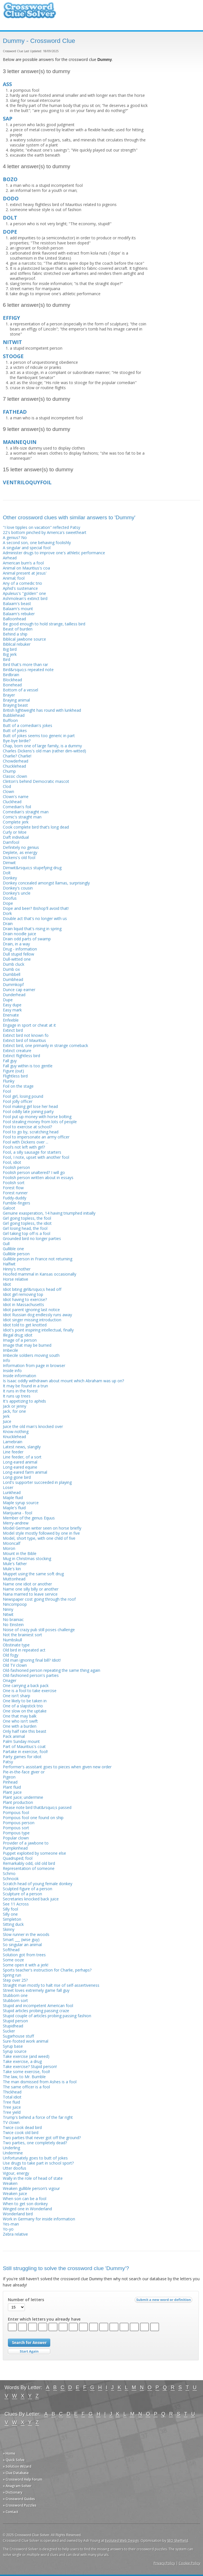 The width and height of the screenshot is (203, 2576). I want to click on Fool making girl lose her head, so click(30, 1106).